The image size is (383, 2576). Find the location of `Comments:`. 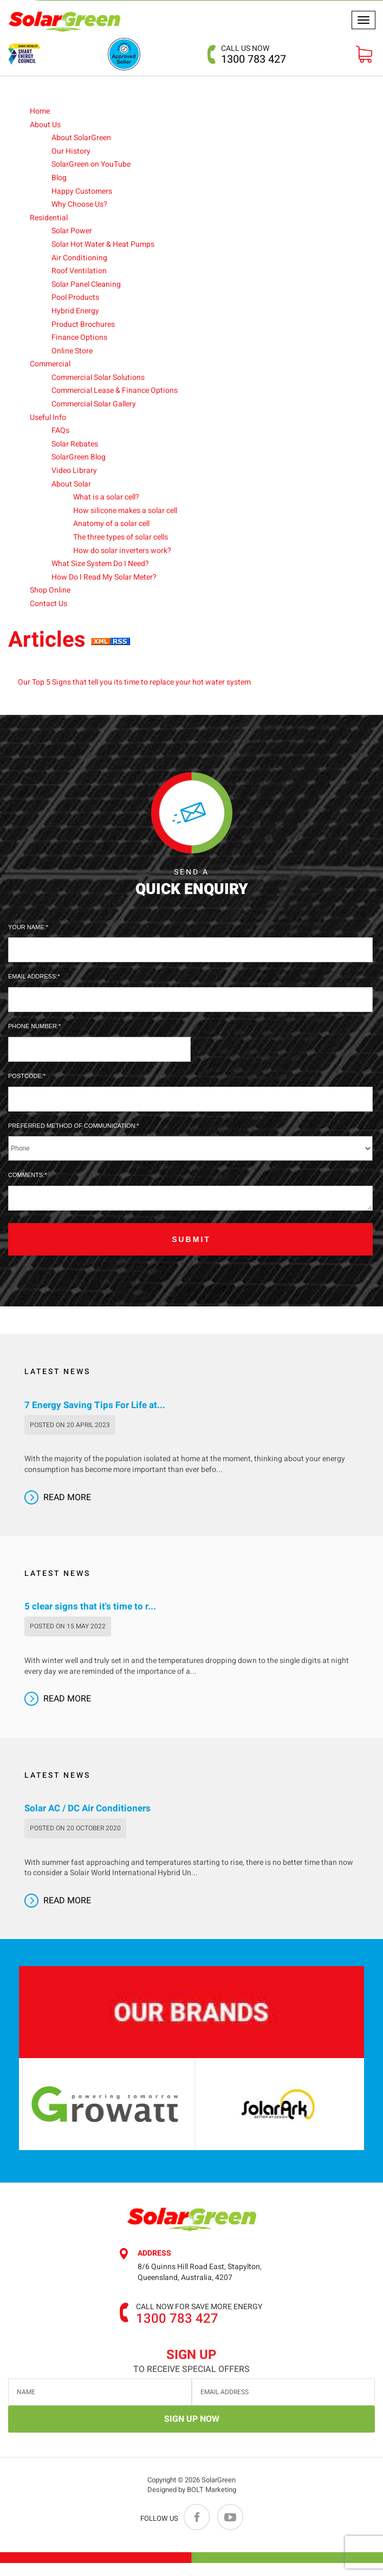

Comments: is located at coordinates (26, 1175).